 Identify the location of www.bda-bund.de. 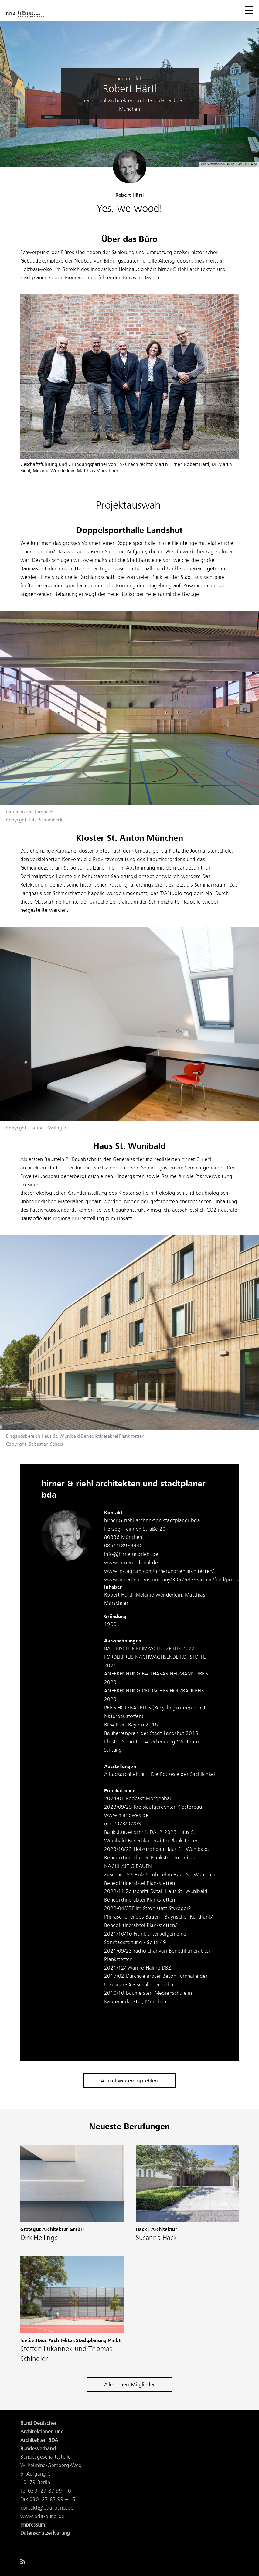
(42, 2516).